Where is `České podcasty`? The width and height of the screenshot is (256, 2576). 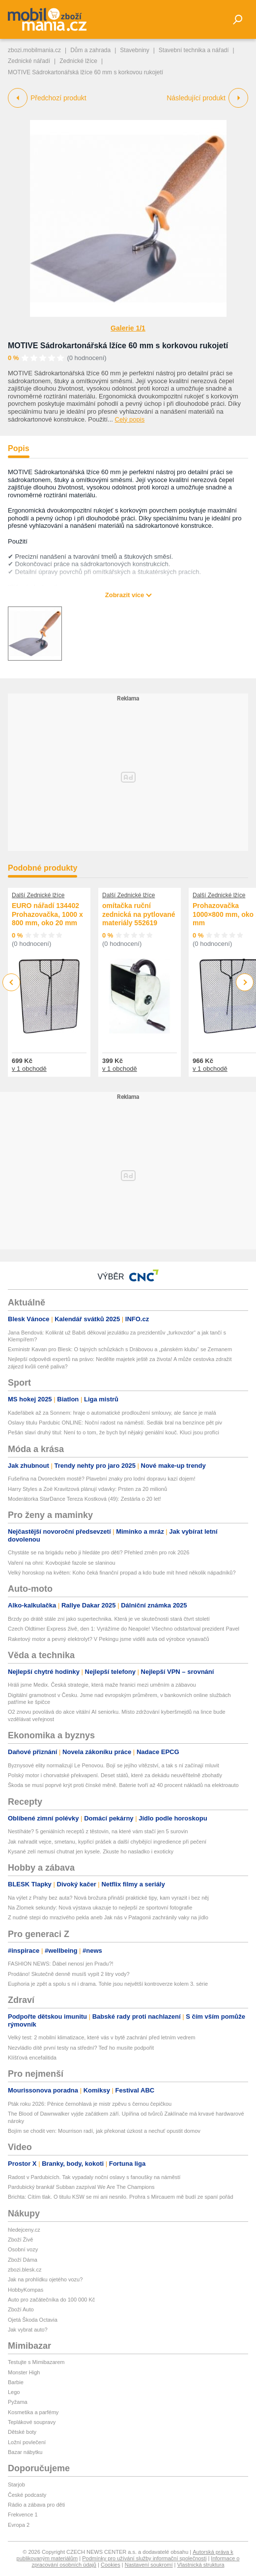 České podcasty is located at coordinates (27, 2495).